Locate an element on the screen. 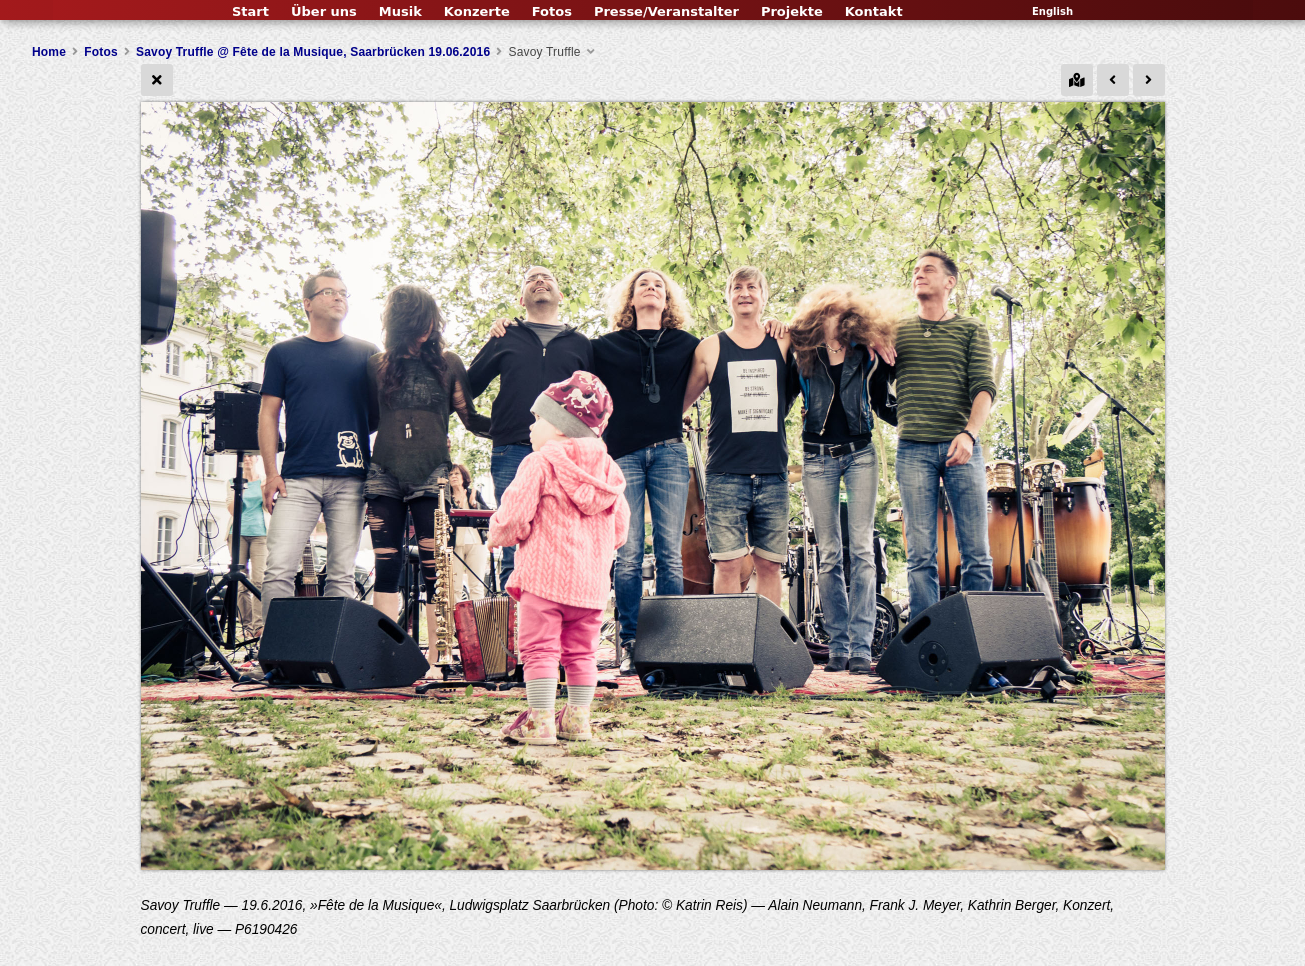  Konzerte is located at coordinates (477, 11).